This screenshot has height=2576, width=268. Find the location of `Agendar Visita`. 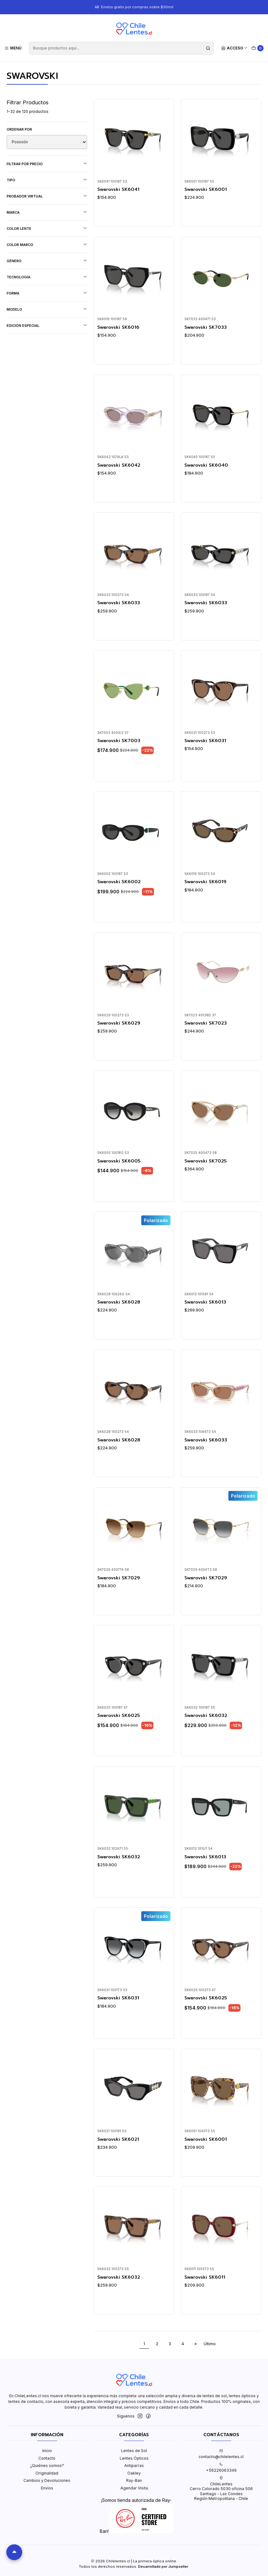

Agendar Visita is located at coordinates (134, 2488).